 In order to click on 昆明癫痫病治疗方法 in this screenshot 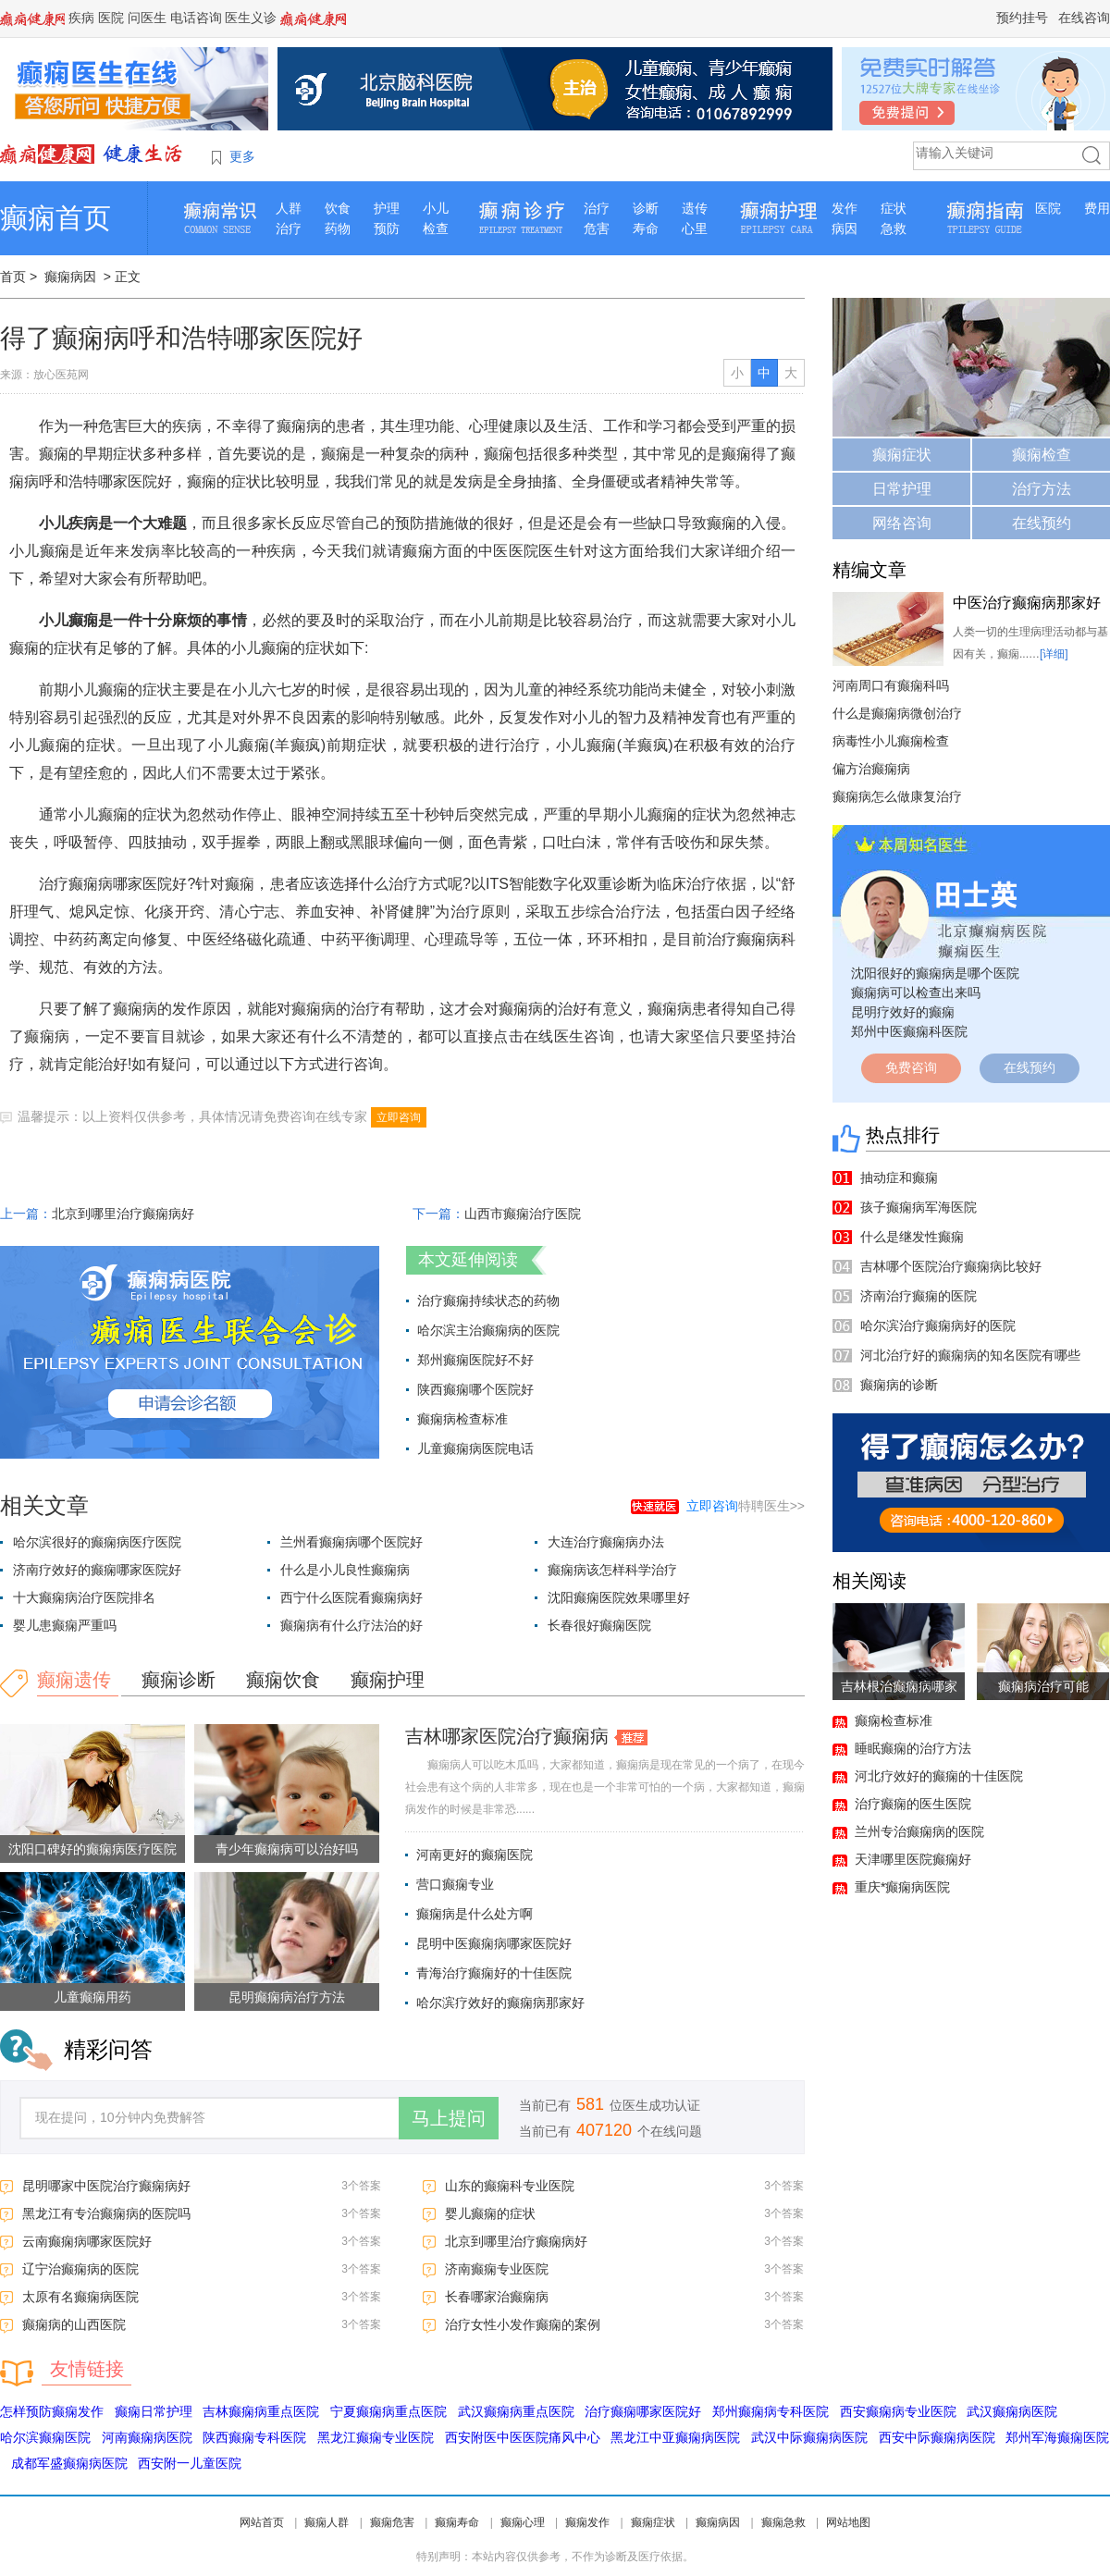, I will do `click(286, 1997)`.